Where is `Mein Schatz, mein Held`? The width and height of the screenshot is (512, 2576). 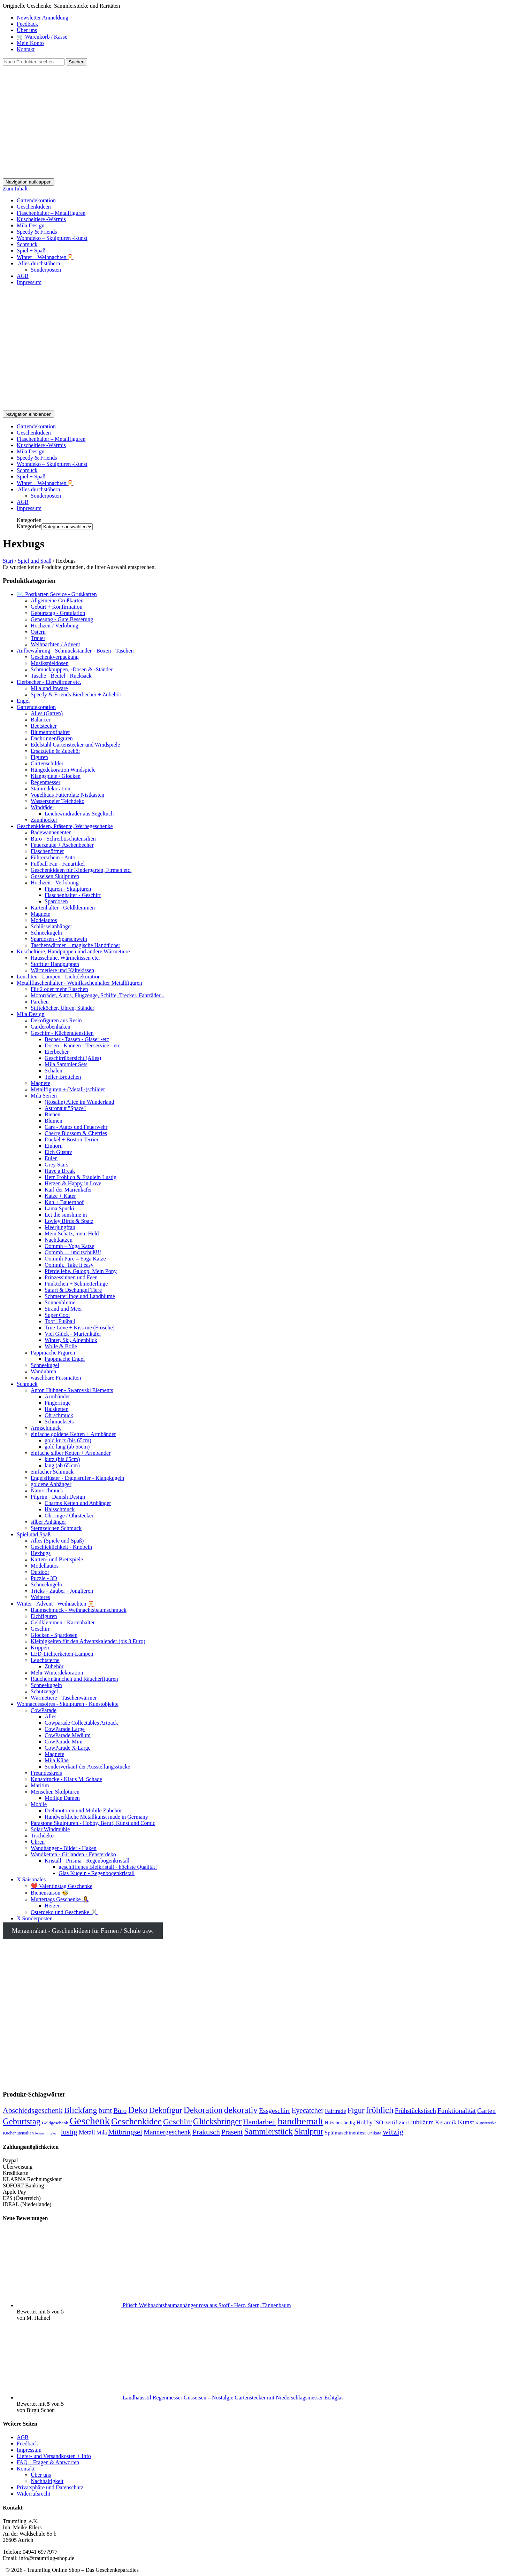 Mein Schatz, mein Held is located at coordinates (72, 1233).